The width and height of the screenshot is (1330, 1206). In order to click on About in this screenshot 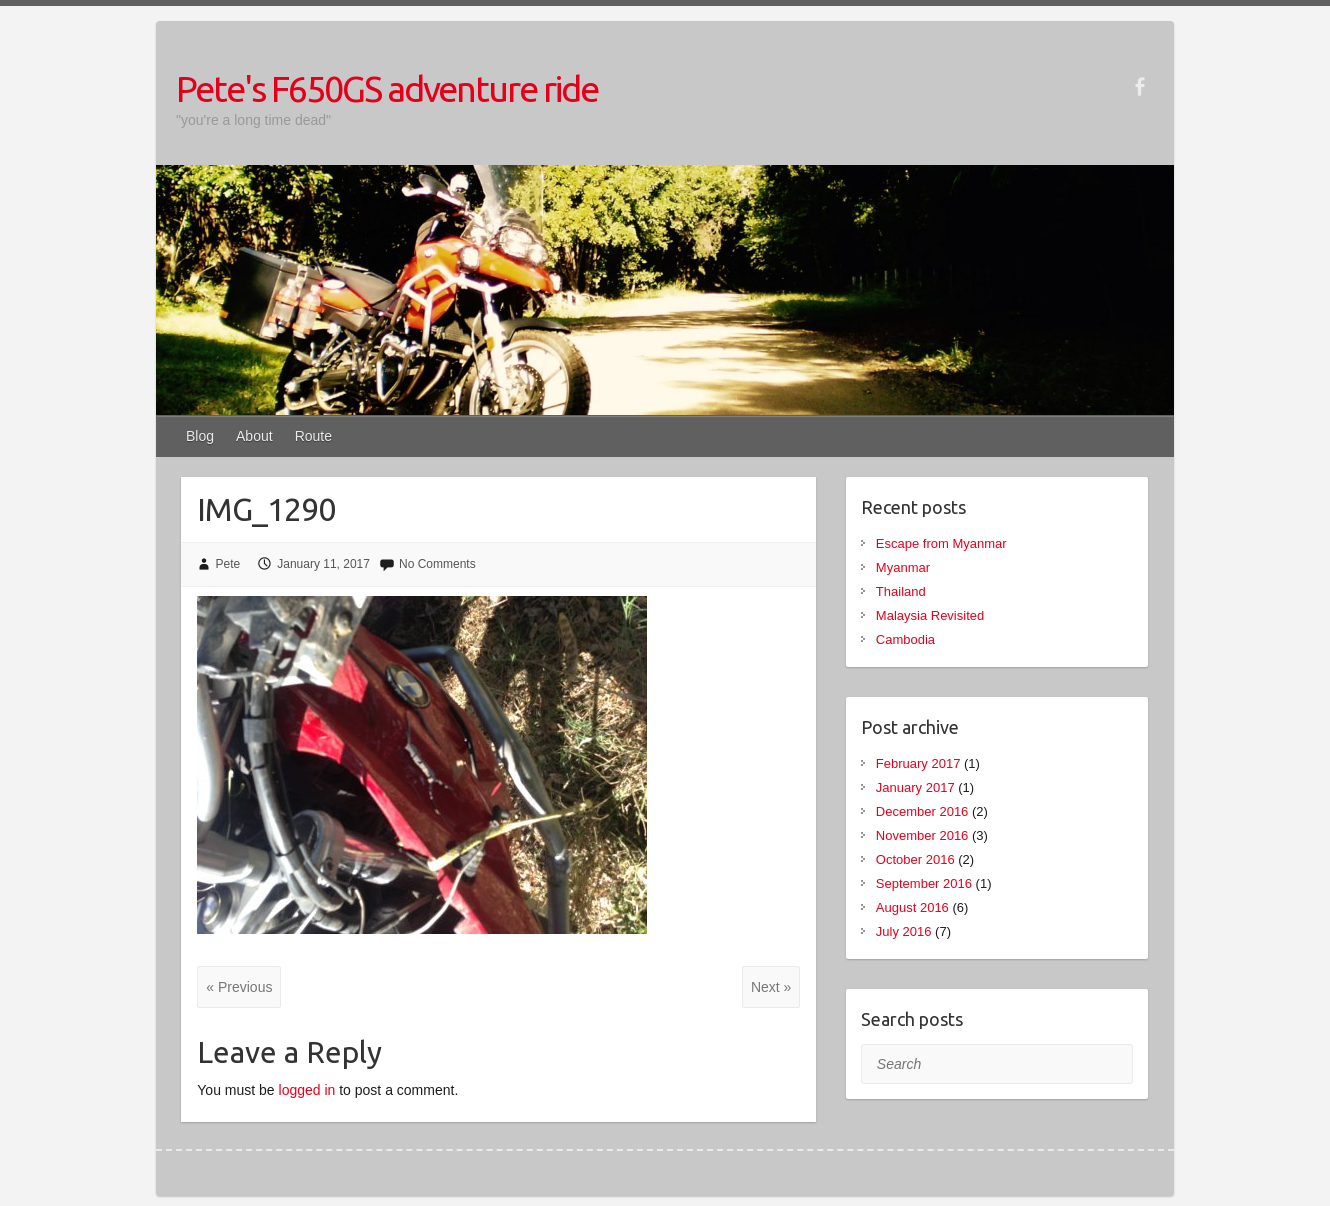, I will do `click(254, 436)`.